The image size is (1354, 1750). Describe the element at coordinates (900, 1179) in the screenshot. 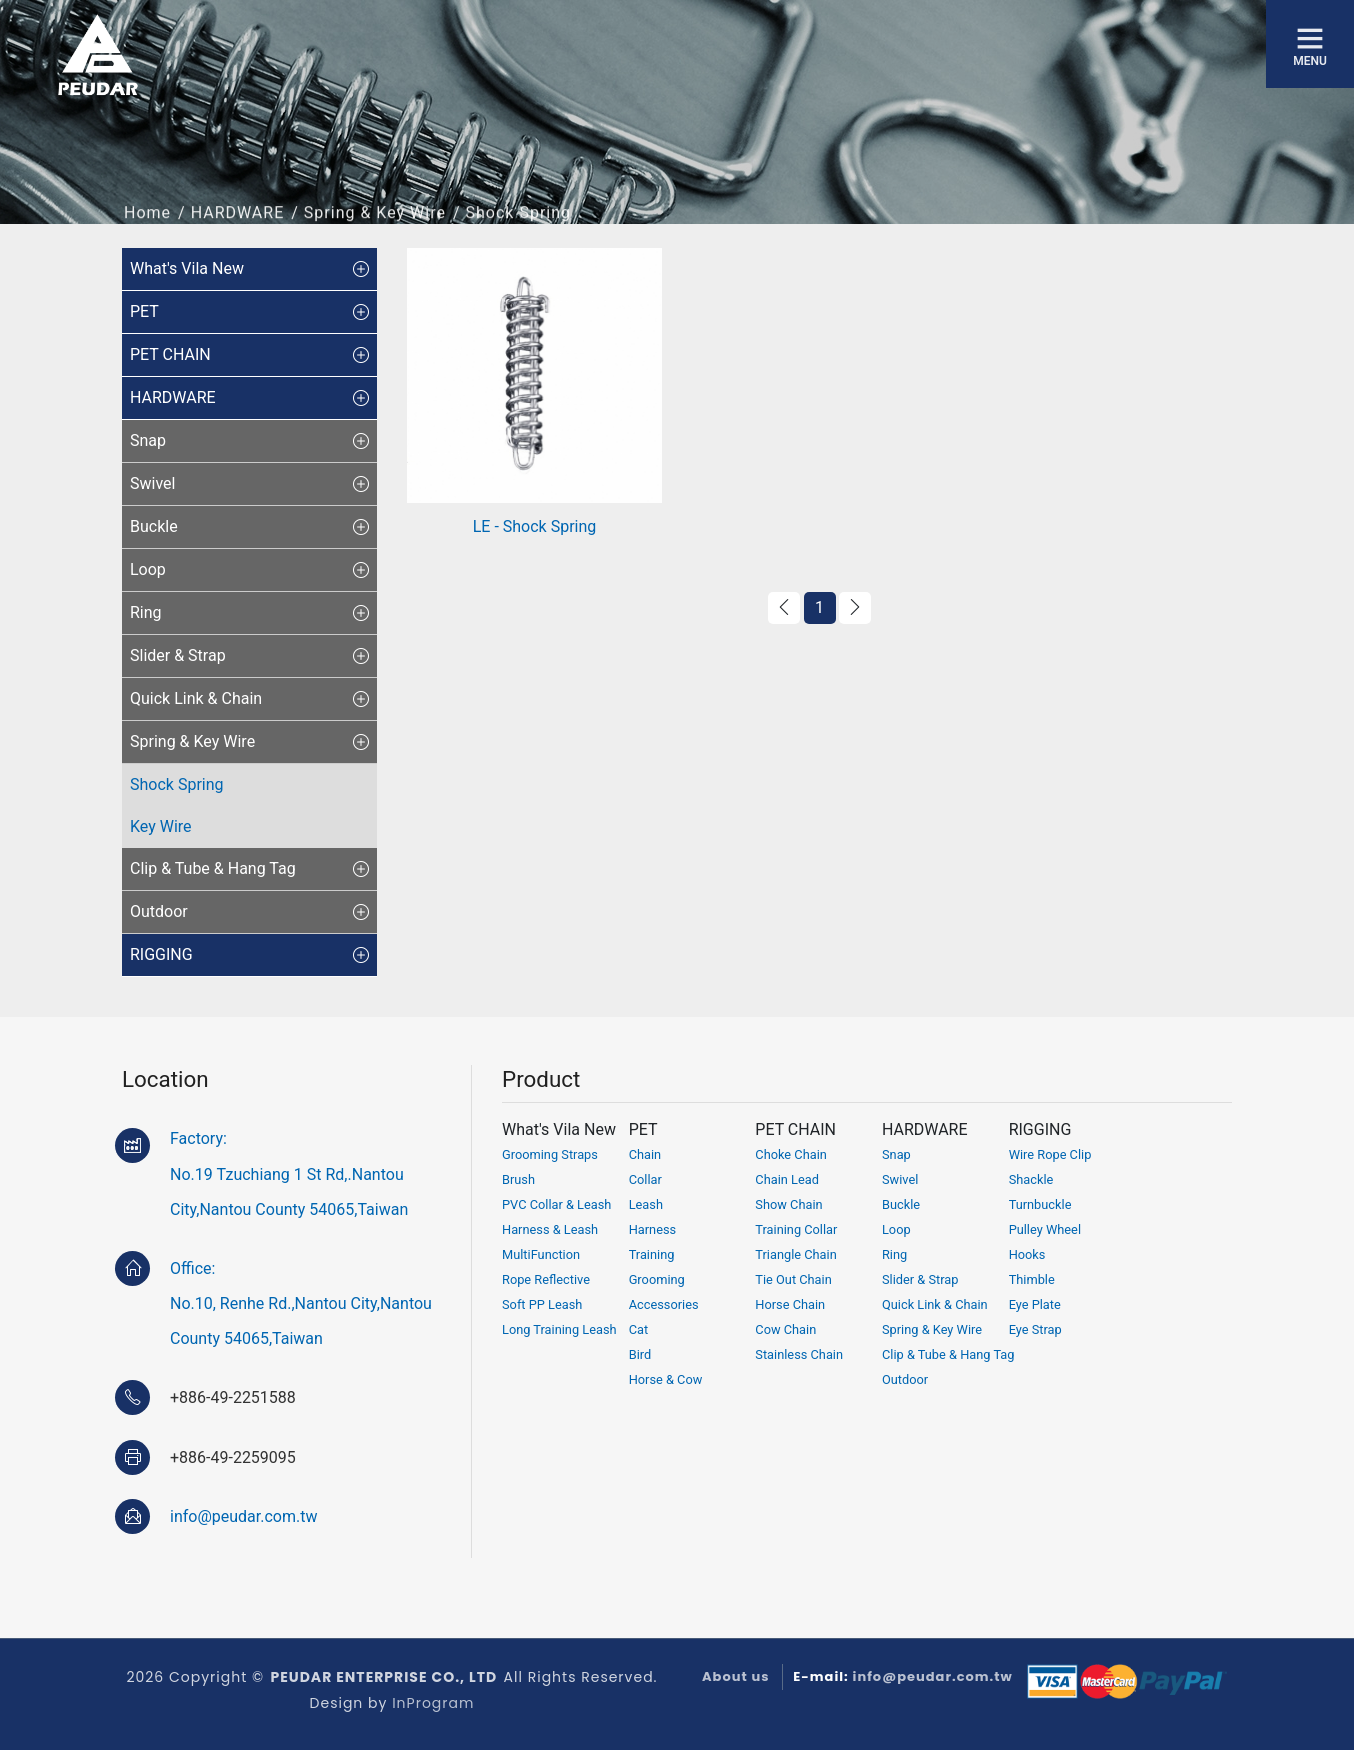

I see `Swivel` at that location.